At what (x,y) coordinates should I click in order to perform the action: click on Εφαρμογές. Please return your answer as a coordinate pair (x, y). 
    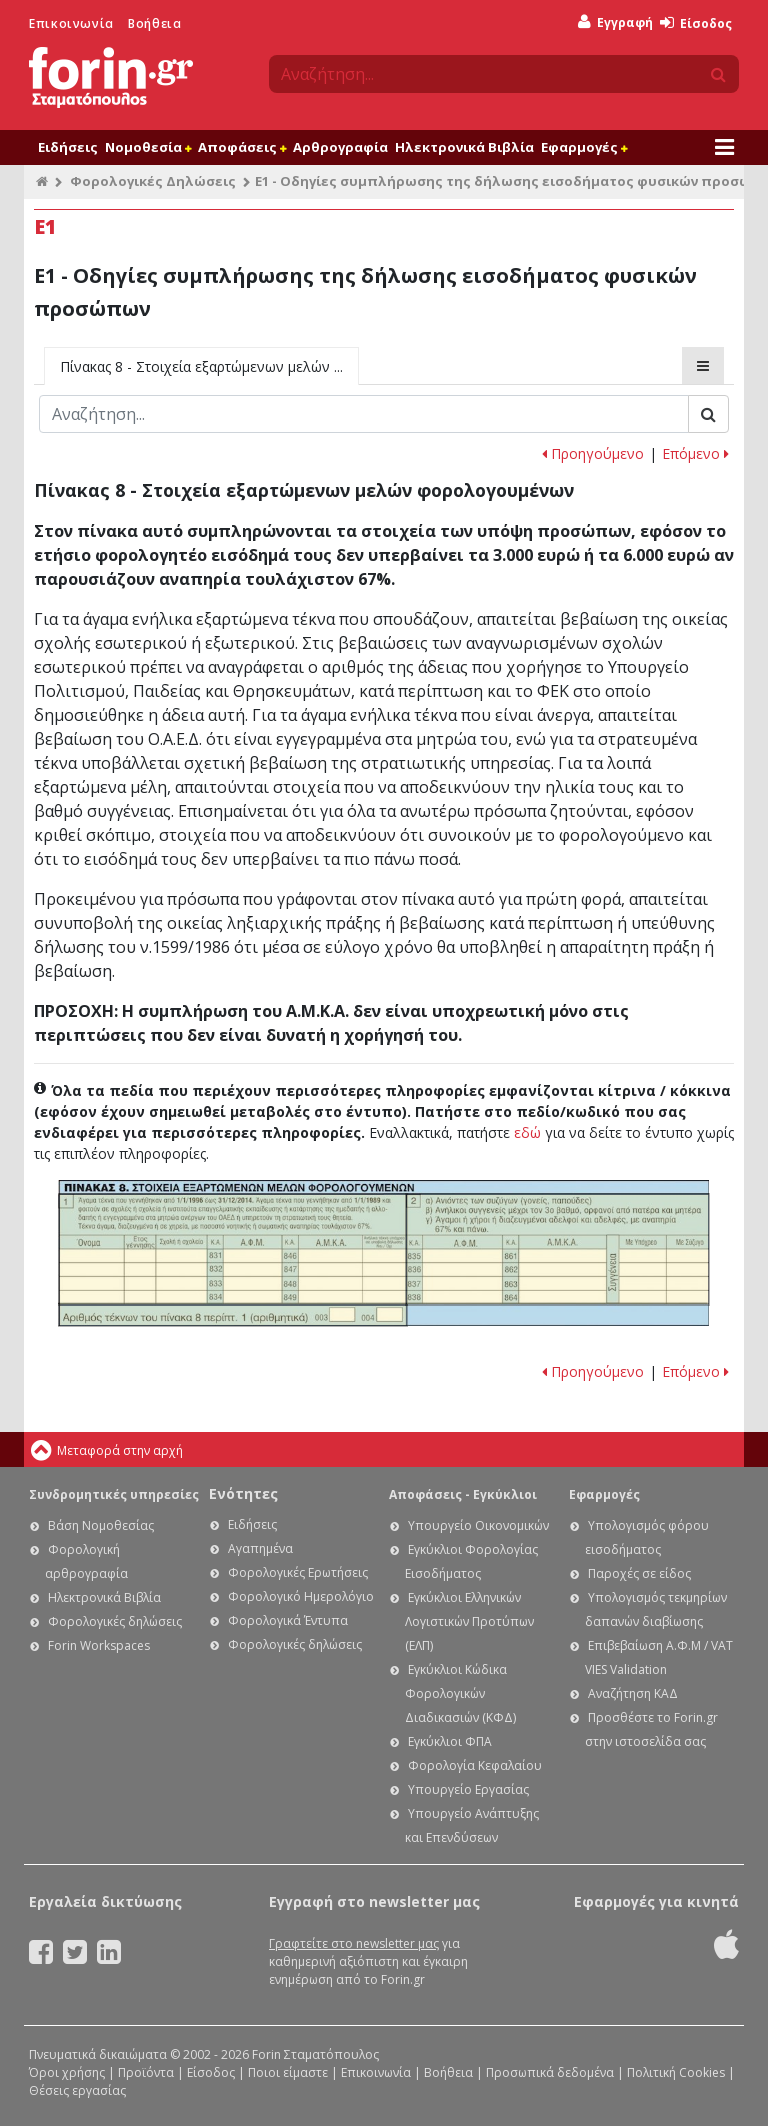
    Looking at the image, I should click on (584, 147).